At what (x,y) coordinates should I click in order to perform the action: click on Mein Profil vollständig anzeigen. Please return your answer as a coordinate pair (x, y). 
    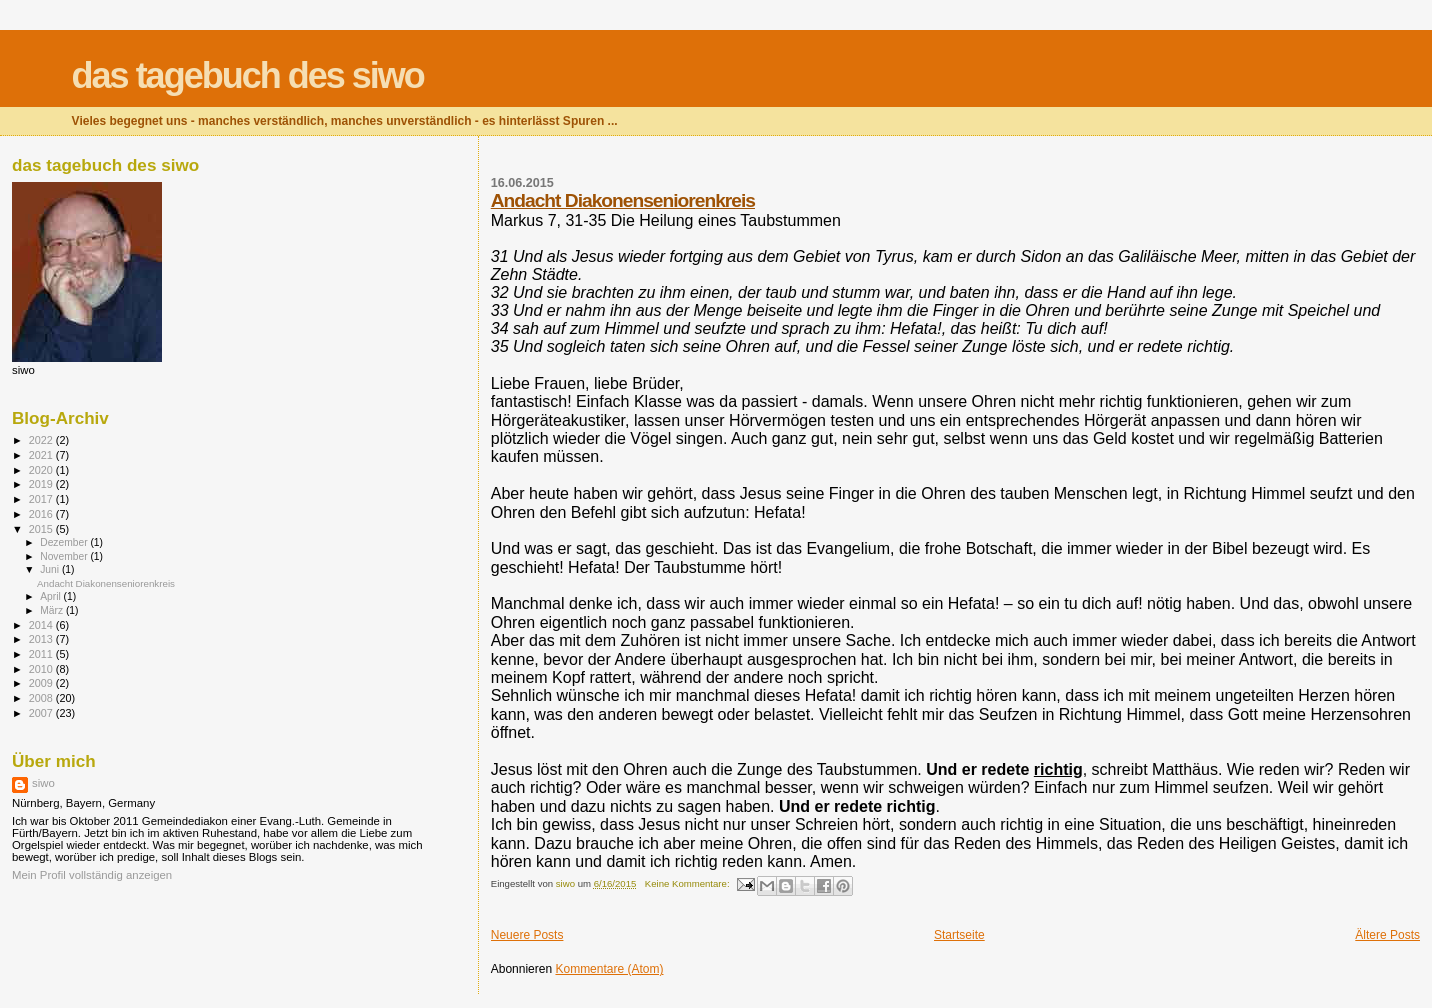
    Looking at the image, I should click on (92, 875).